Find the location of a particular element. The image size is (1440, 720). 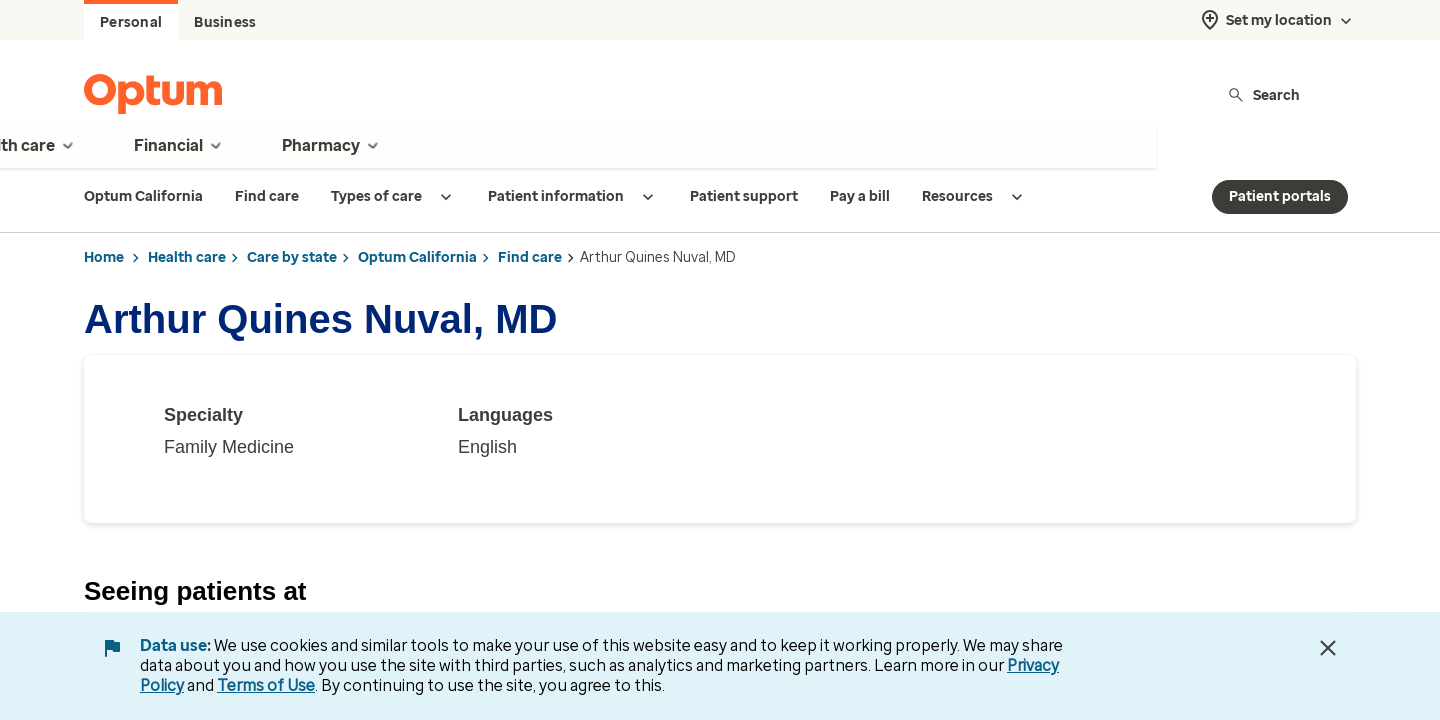

Business is located at coordinates (225, 22).